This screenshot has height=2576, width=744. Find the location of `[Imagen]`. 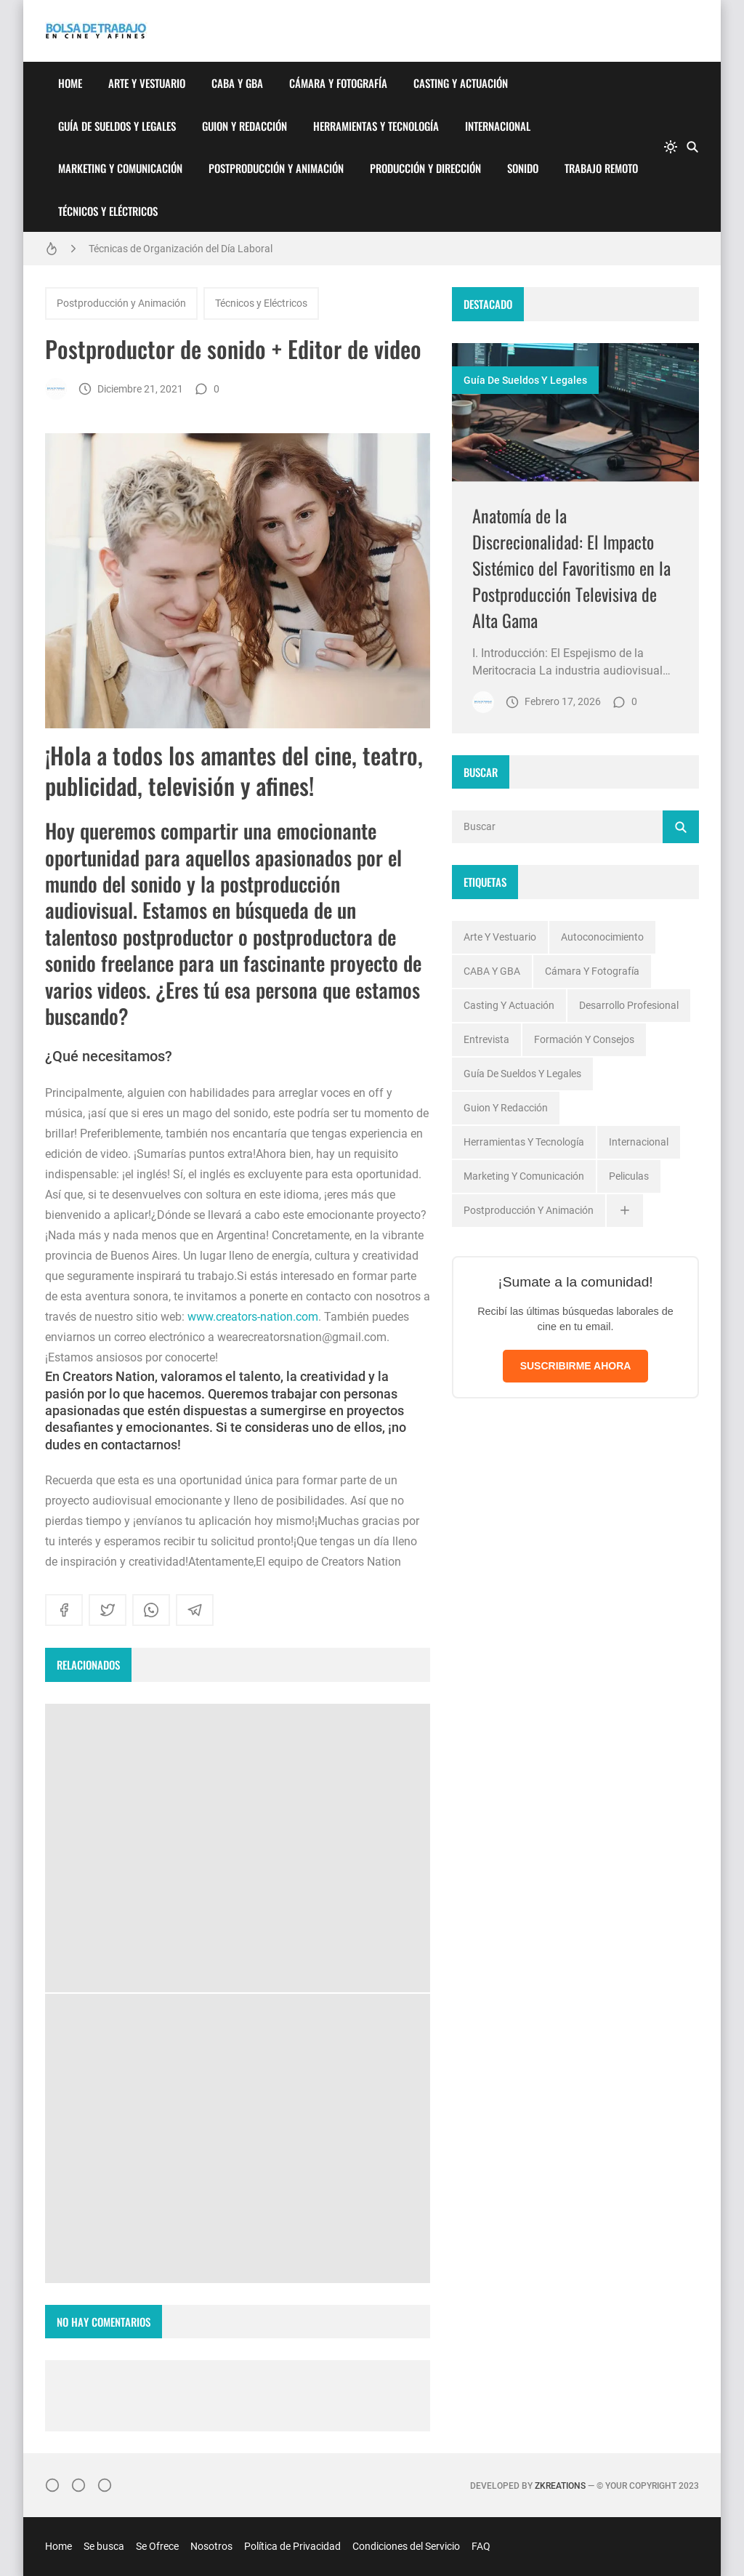

[Imagen] is located at coordinates (575, 412).